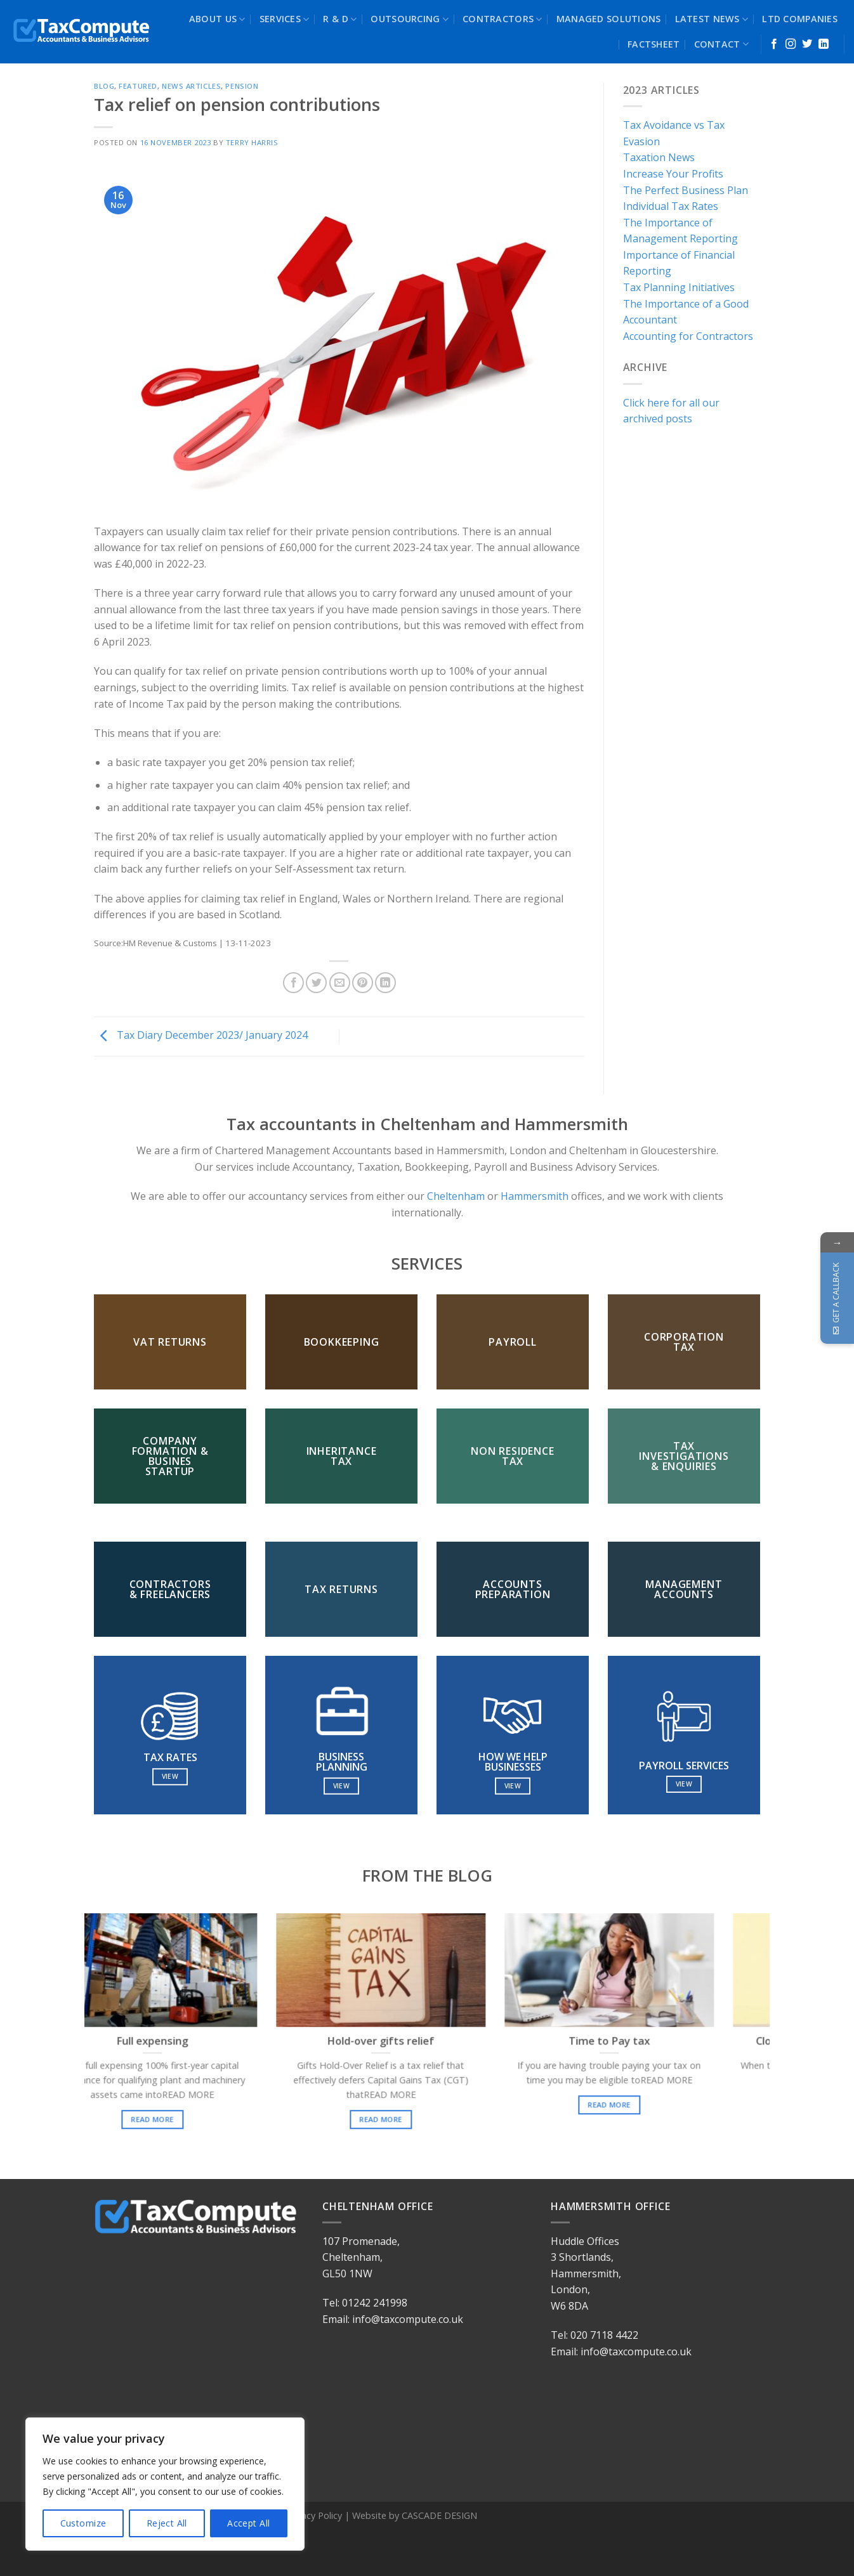 Image resolution: width=854 pixels, height=2576 pixels. Describe the element at coordinates (217, 19) in the screenshot. I see `ABOUT US` at that location.